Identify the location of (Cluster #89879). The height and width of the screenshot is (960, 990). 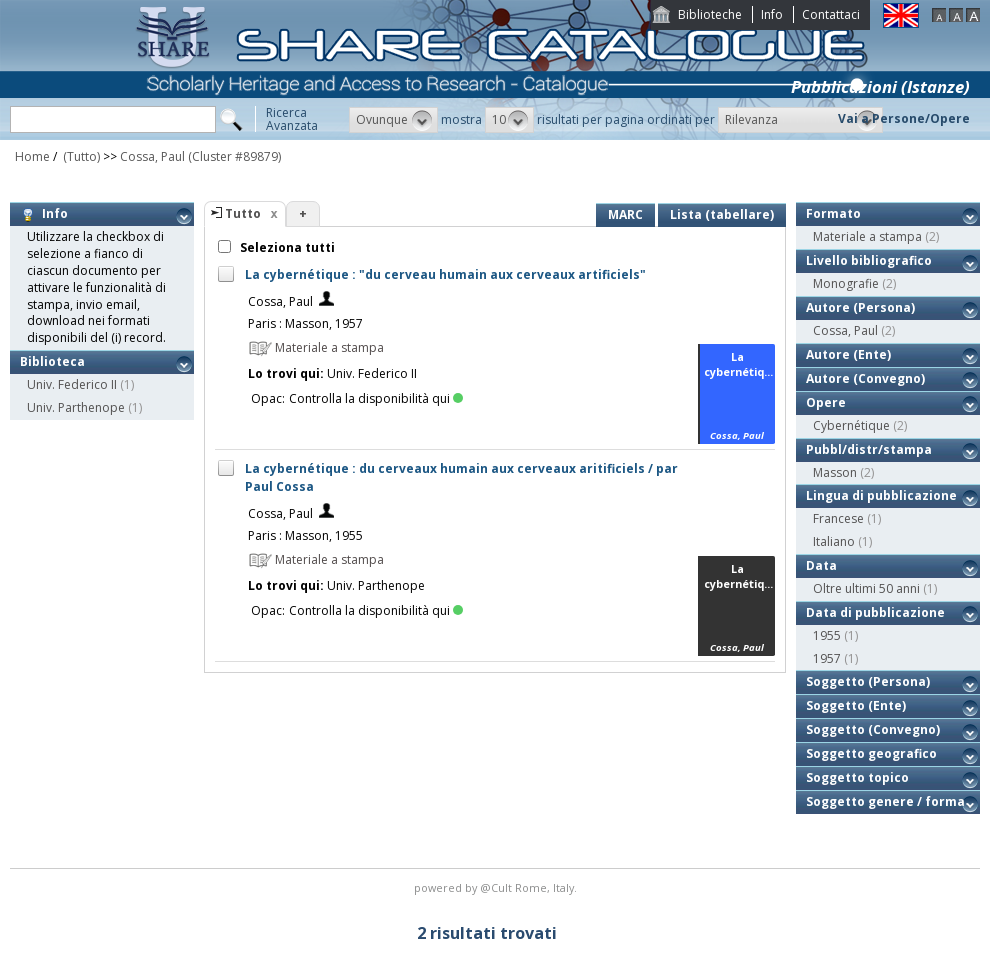
(234, 156).